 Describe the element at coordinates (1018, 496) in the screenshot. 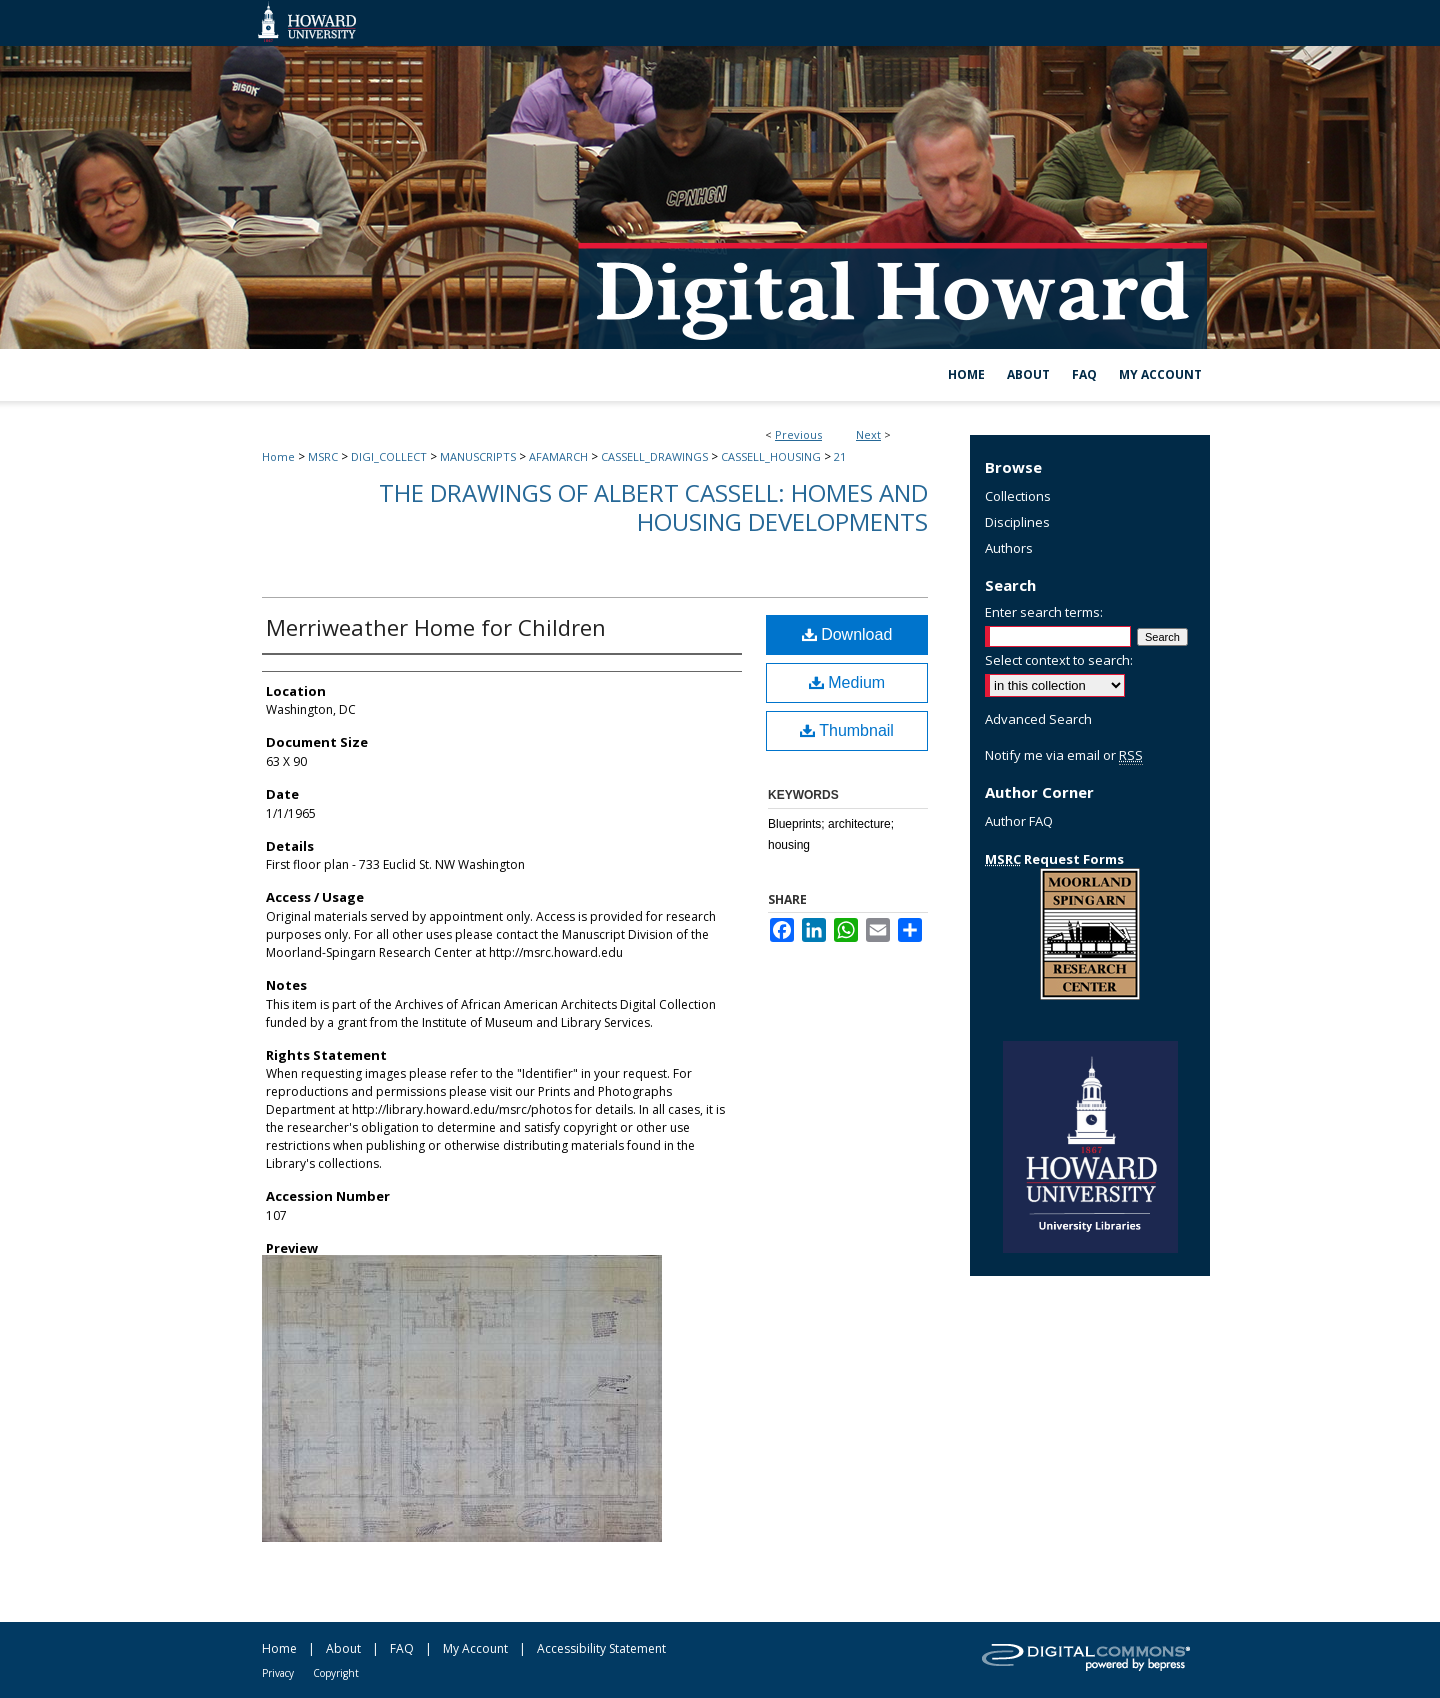

I see `Collections` at that location.